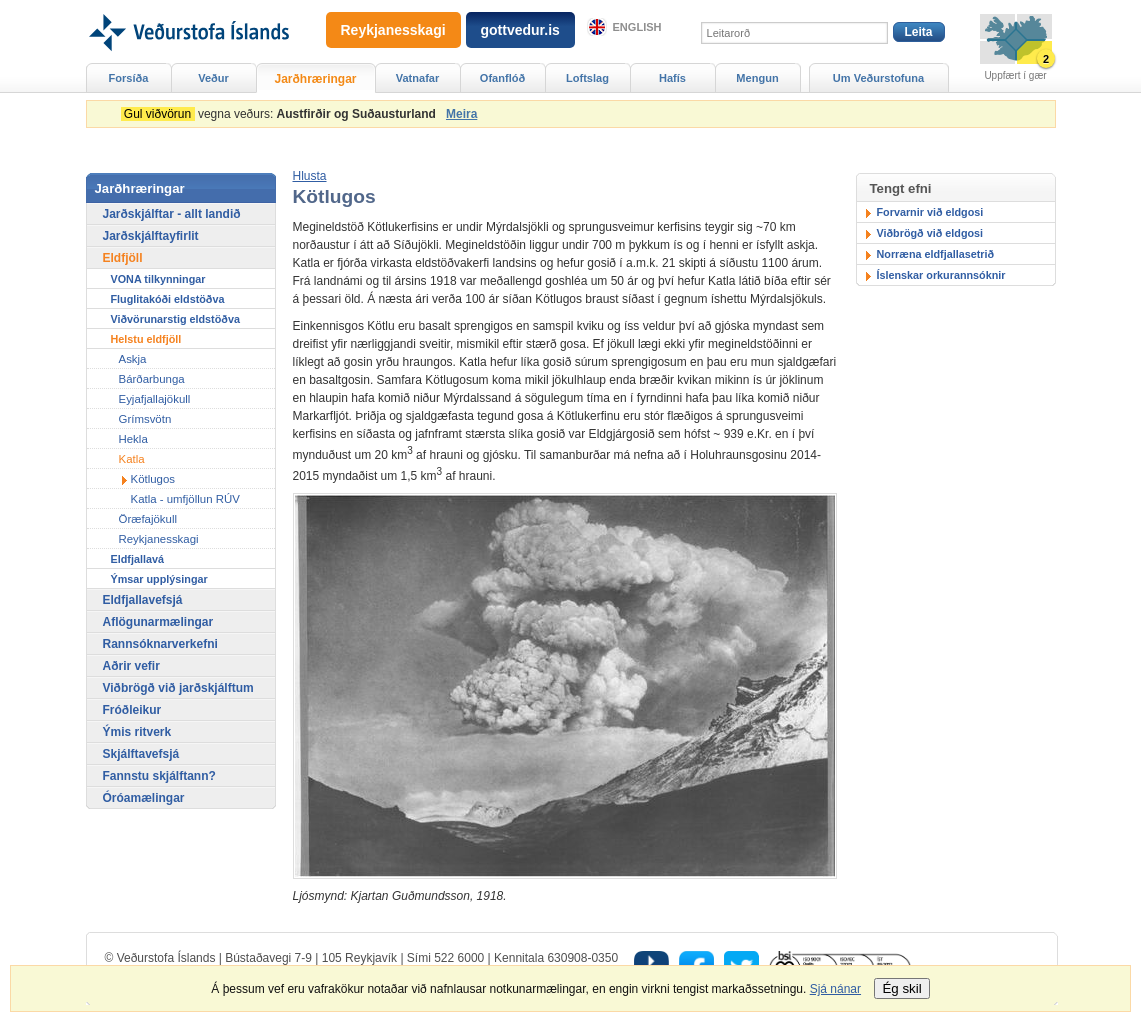 Image resolution: width=1141 pixels, height=1022 pixels. I want to click on Askja, so click(133, 359).